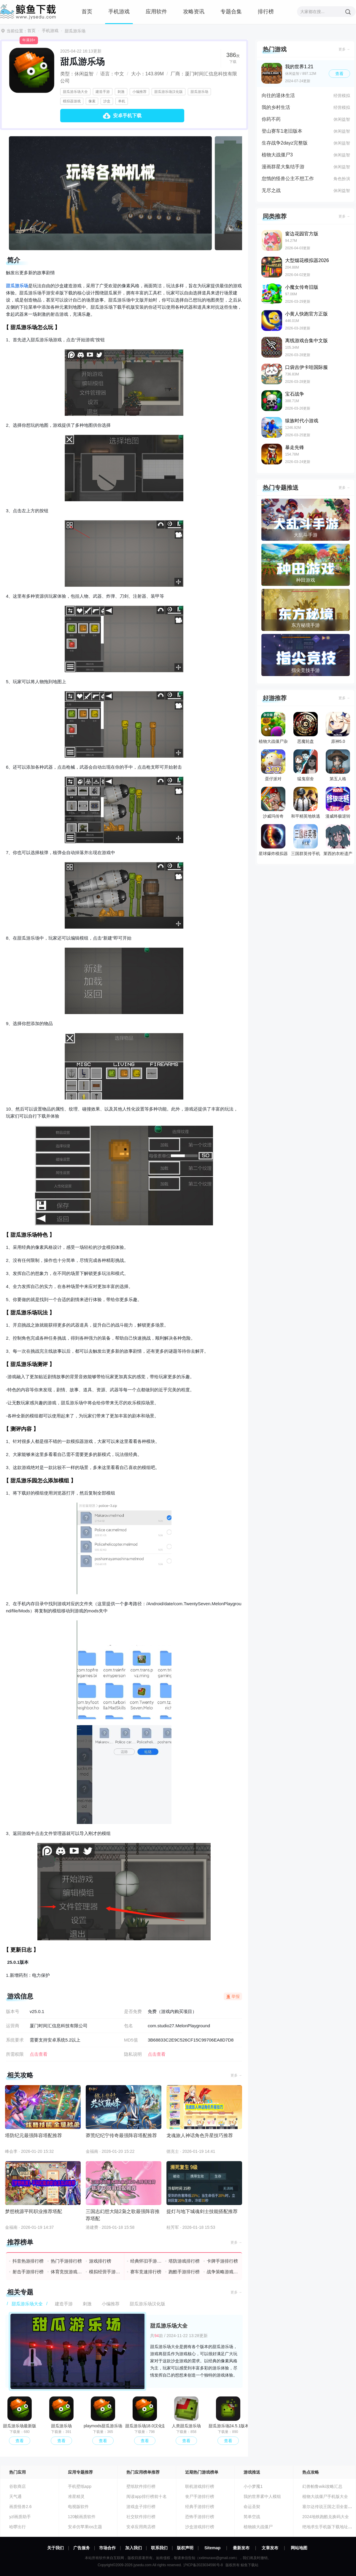 The height and width of the screenshot is (2576, 356). Describe the element at coordinates (285, 142) in the screenshot. I see `生存战争2dayz完整版` at that location.